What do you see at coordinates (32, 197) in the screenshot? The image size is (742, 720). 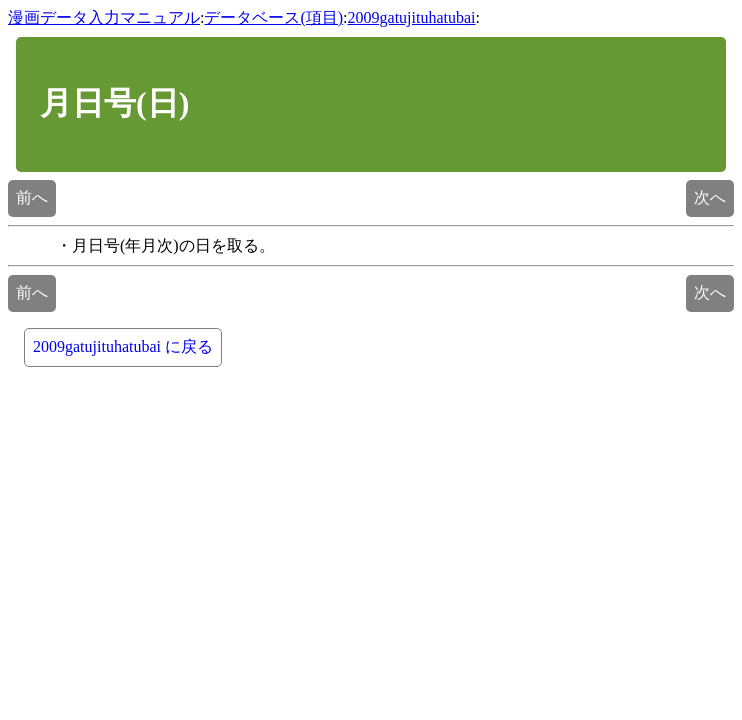 I see `前へ` at bounding box center [32, 197].